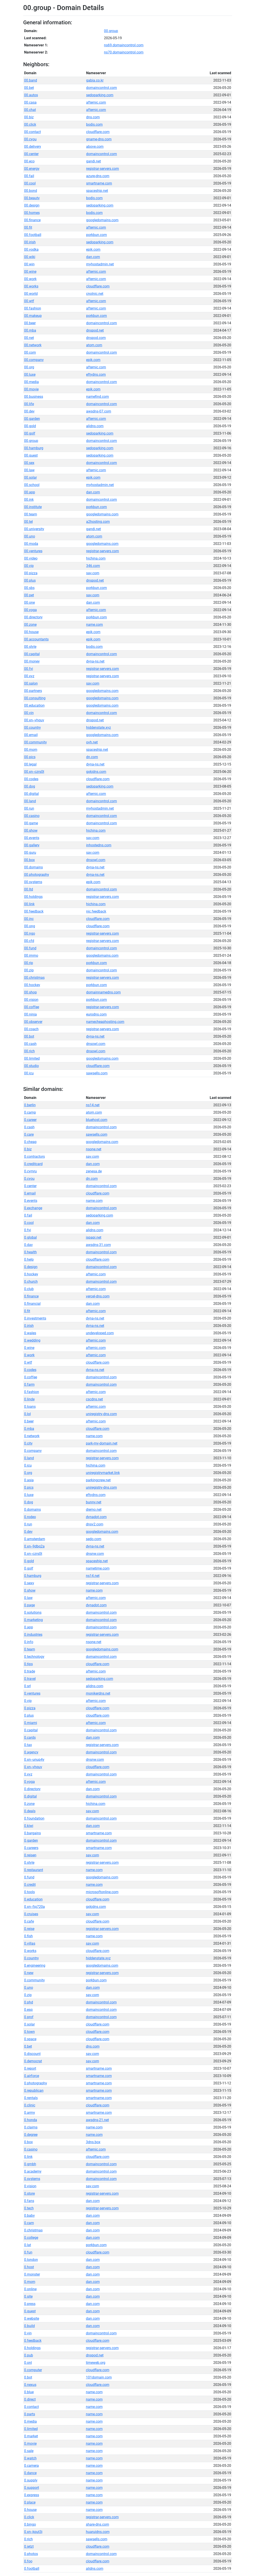 The width and height of the screenshot is (255, 2576). What do you see at coordinates (30, 1517) in the screenshot?
I see `0.rodeo` at bounding box center [30, 1517].